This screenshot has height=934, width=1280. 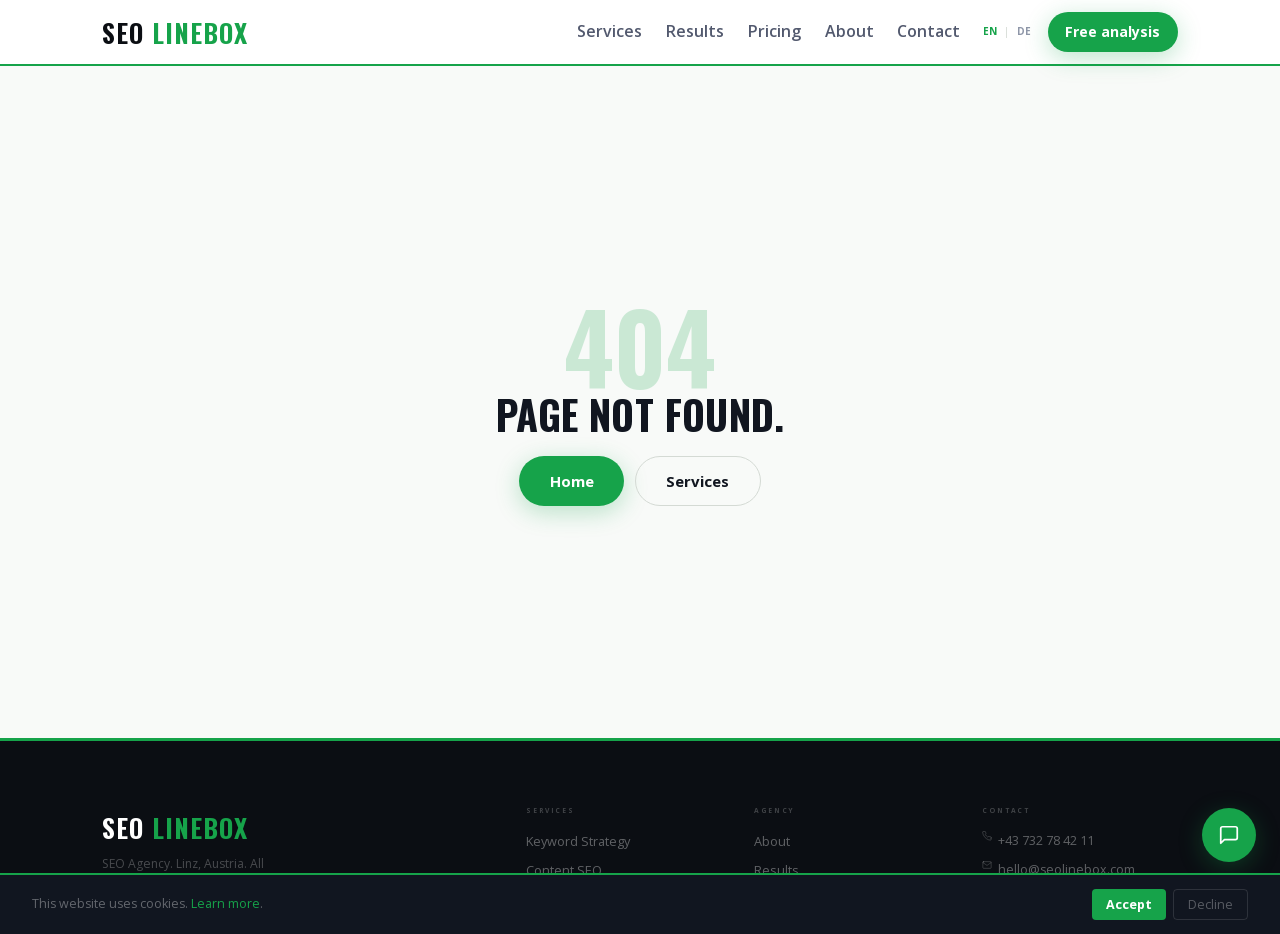 I want to click on Content SEO, so click(x=564, y=870).